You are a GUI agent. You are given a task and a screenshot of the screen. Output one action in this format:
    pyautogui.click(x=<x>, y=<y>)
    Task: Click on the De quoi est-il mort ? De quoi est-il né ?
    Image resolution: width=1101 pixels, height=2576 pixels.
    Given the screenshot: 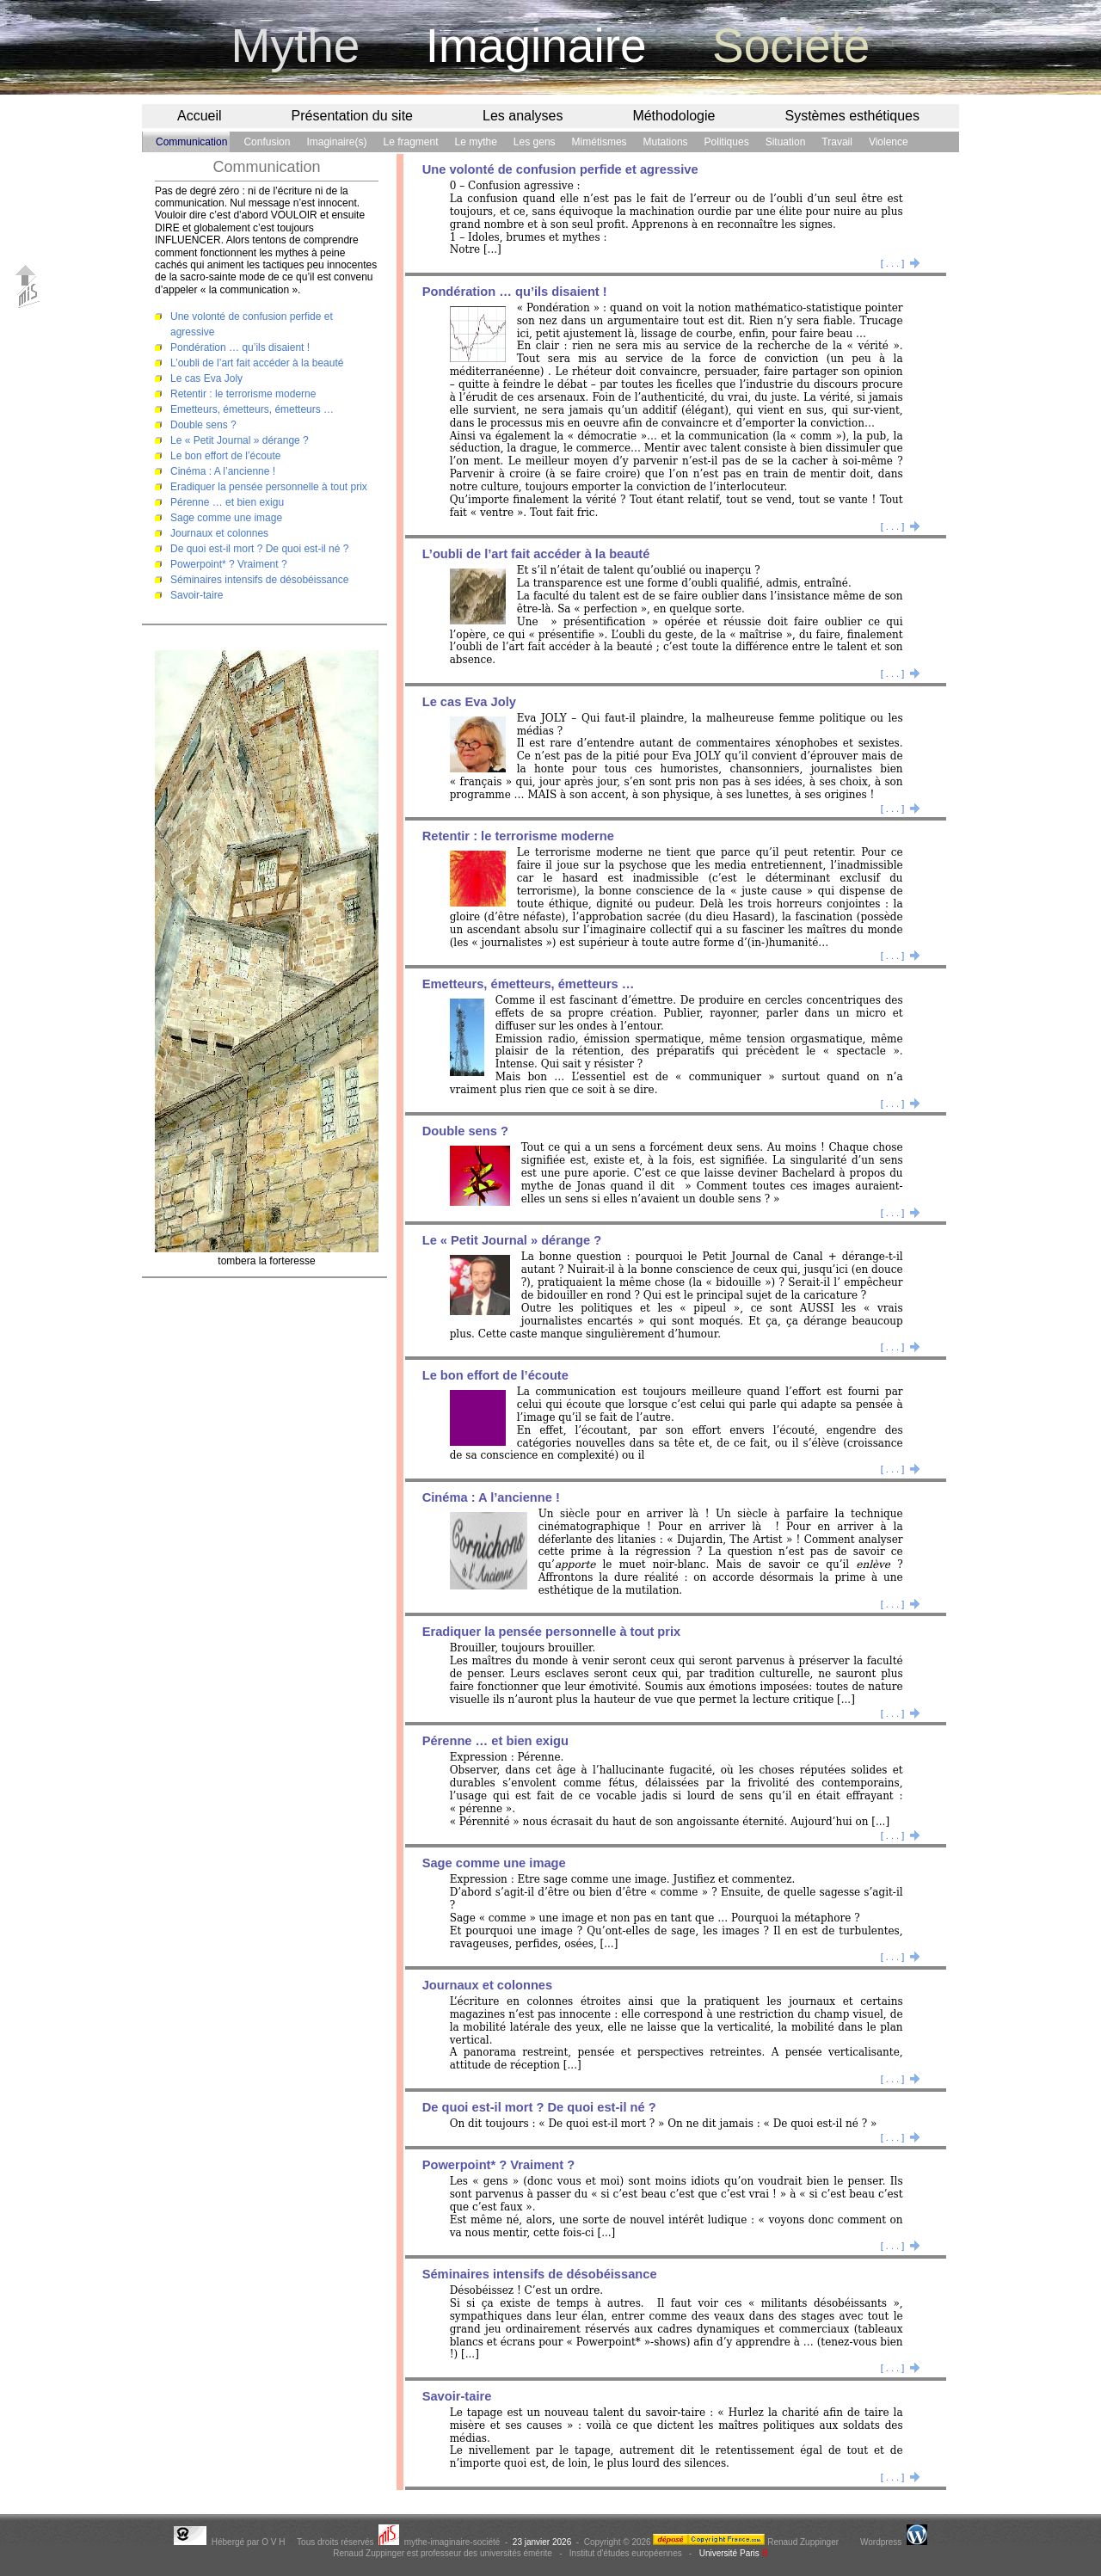 What is the action you would take?
    pyautogui.click(x=259, y=549)
    